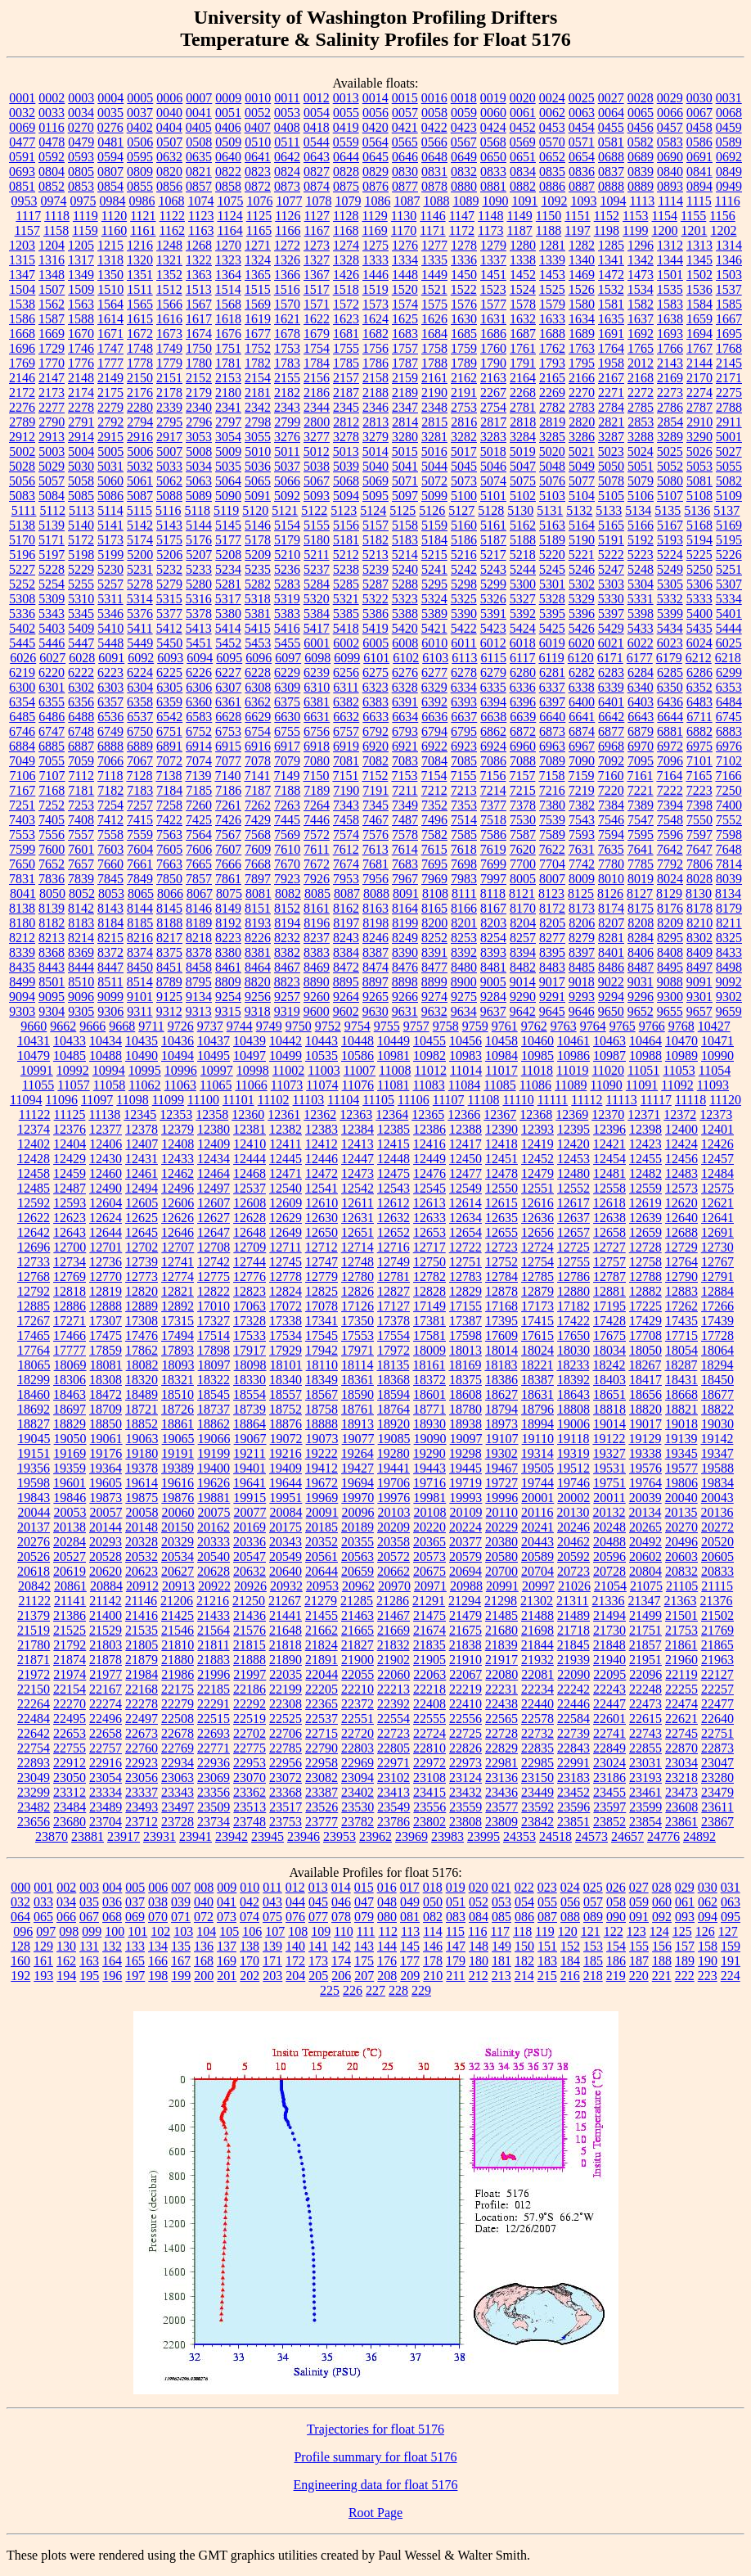 The image size is (751, 2576). Describe the element at coordinates (547, 1887) in the screenshot. I see `023` at that location.